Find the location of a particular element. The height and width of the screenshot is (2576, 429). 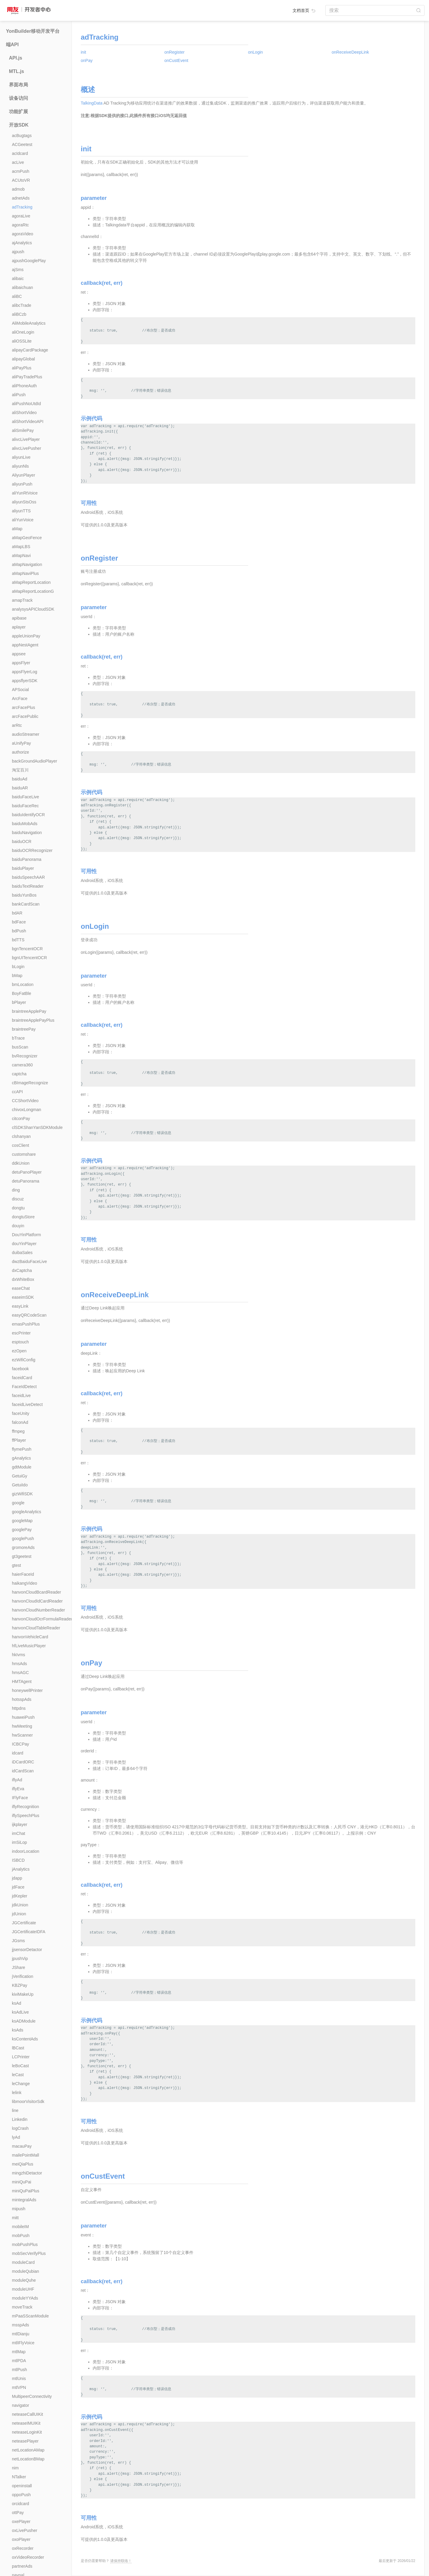

hanvonCloudBcardReader is located at coordinates (36, 1592).